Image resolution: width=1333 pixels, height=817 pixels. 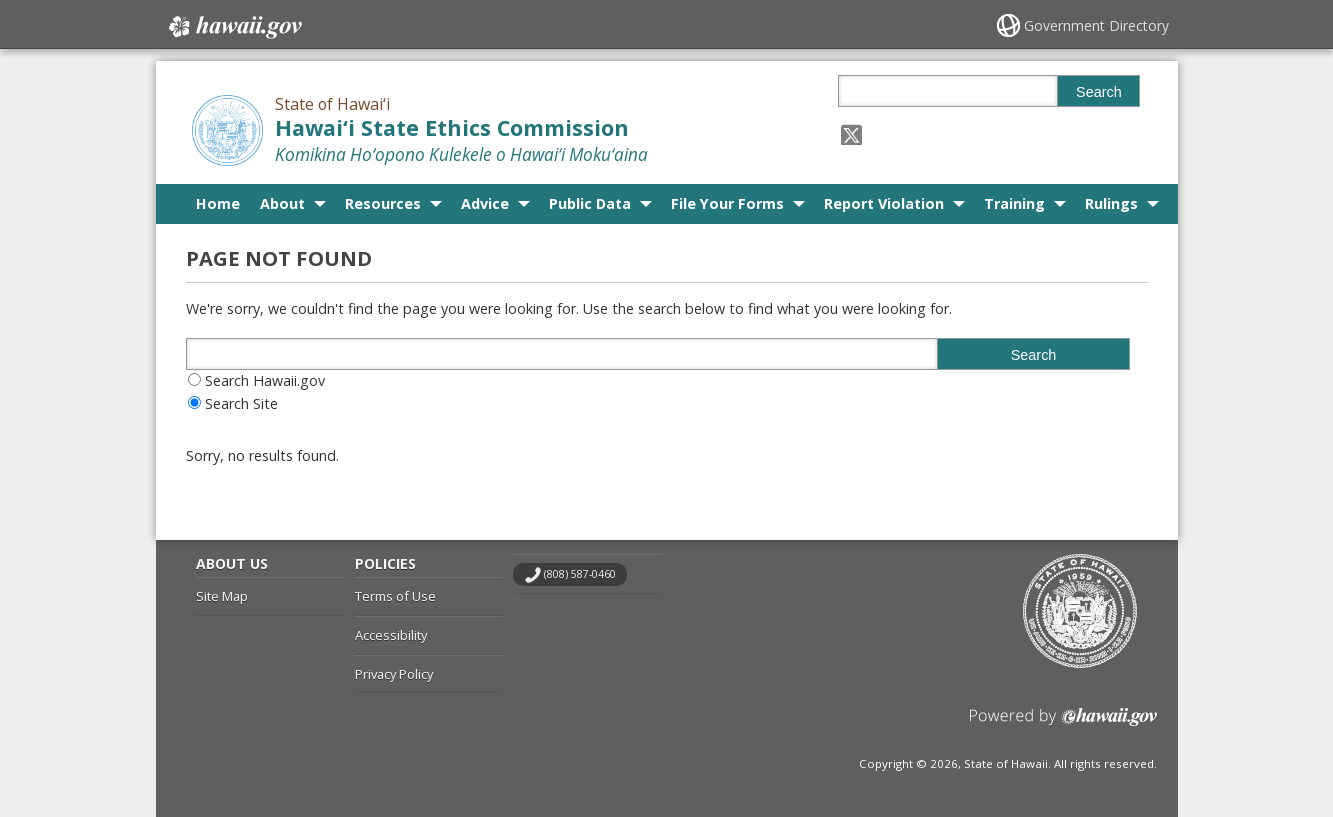 What do you see at coordinates (391, 635) in the screenshot?
I see `Accessibility` at bounding box center [391, 635].